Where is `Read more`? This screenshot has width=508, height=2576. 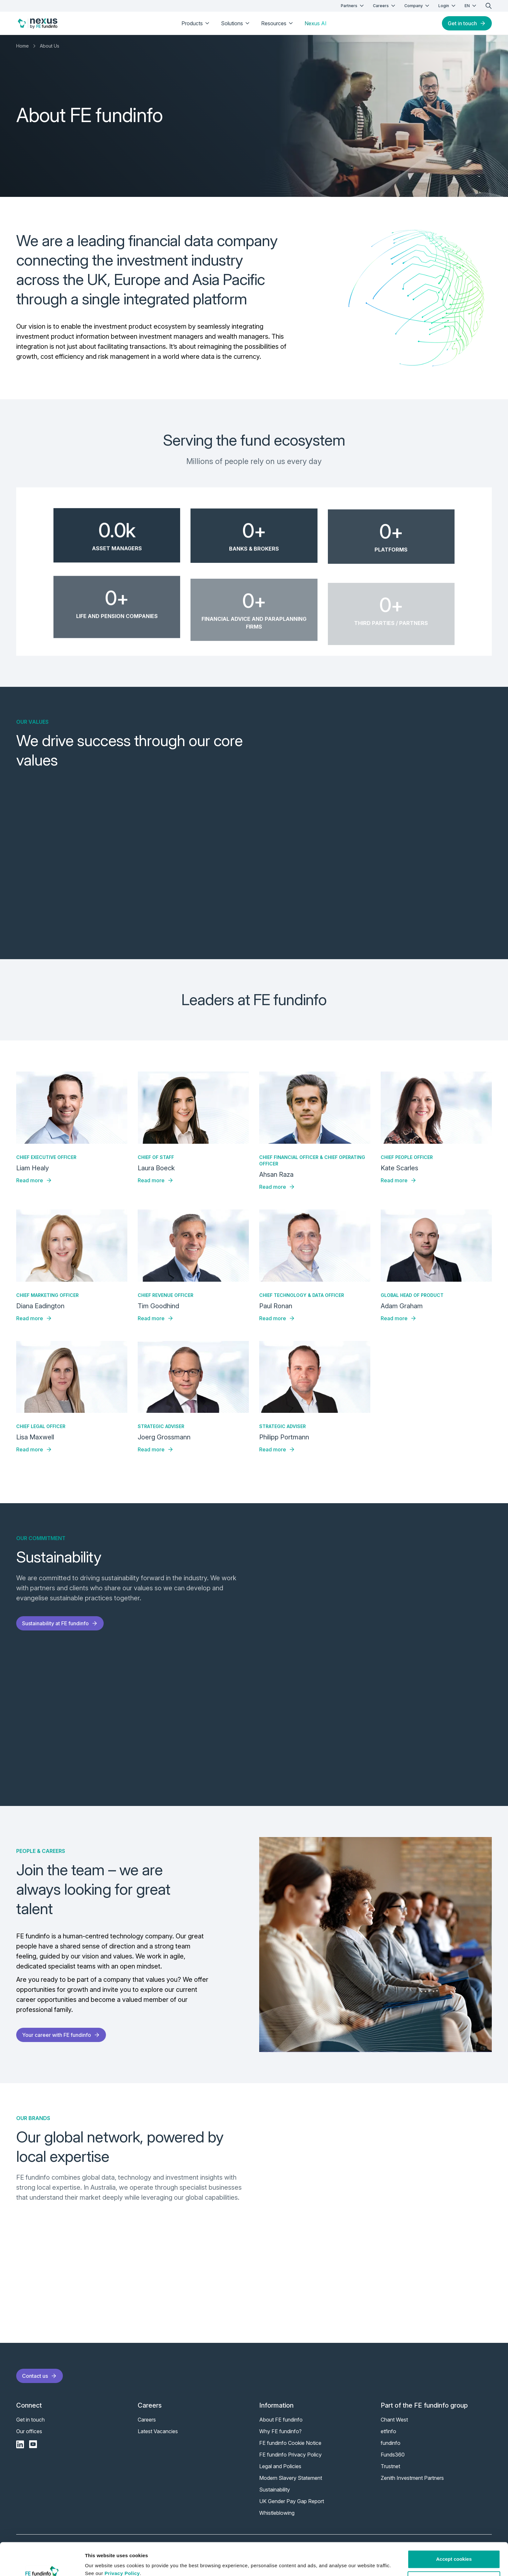
Read more is located at coordinates (34, 1180).